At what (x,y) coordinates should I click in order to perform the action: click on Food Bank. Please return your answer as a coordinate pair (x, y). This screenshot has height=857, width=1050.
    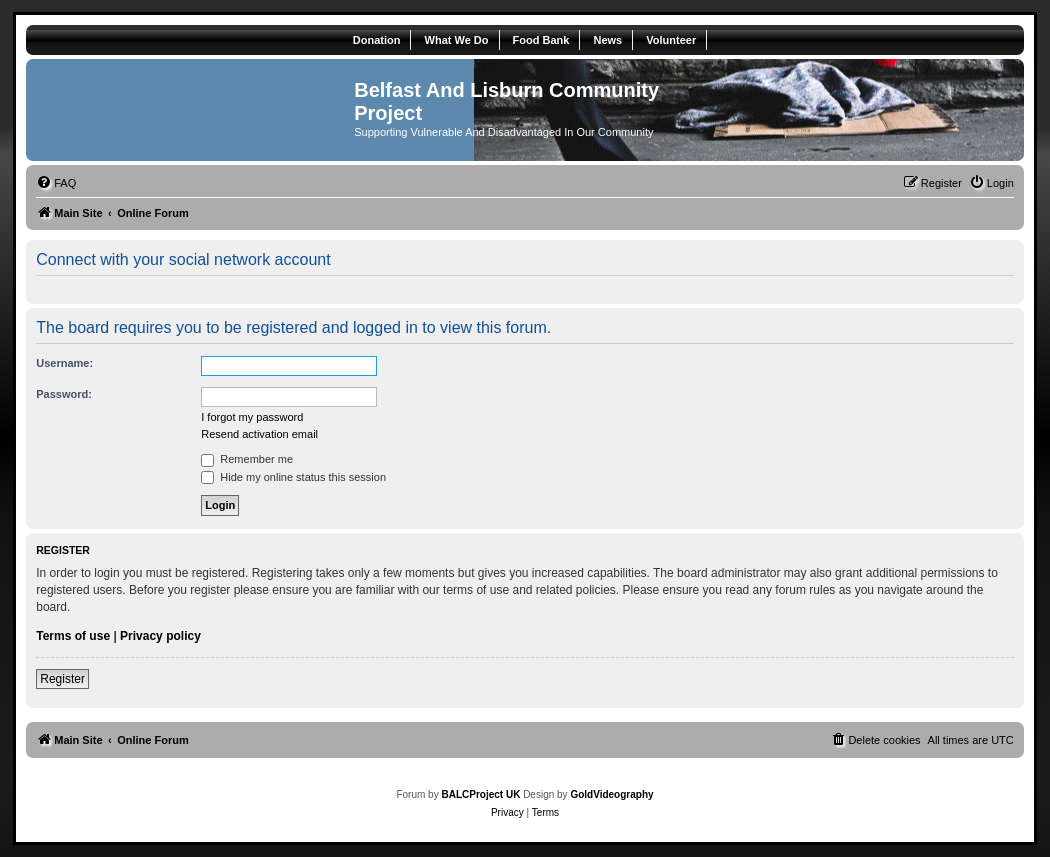
    Looking at the image, I should click on (541, 40).